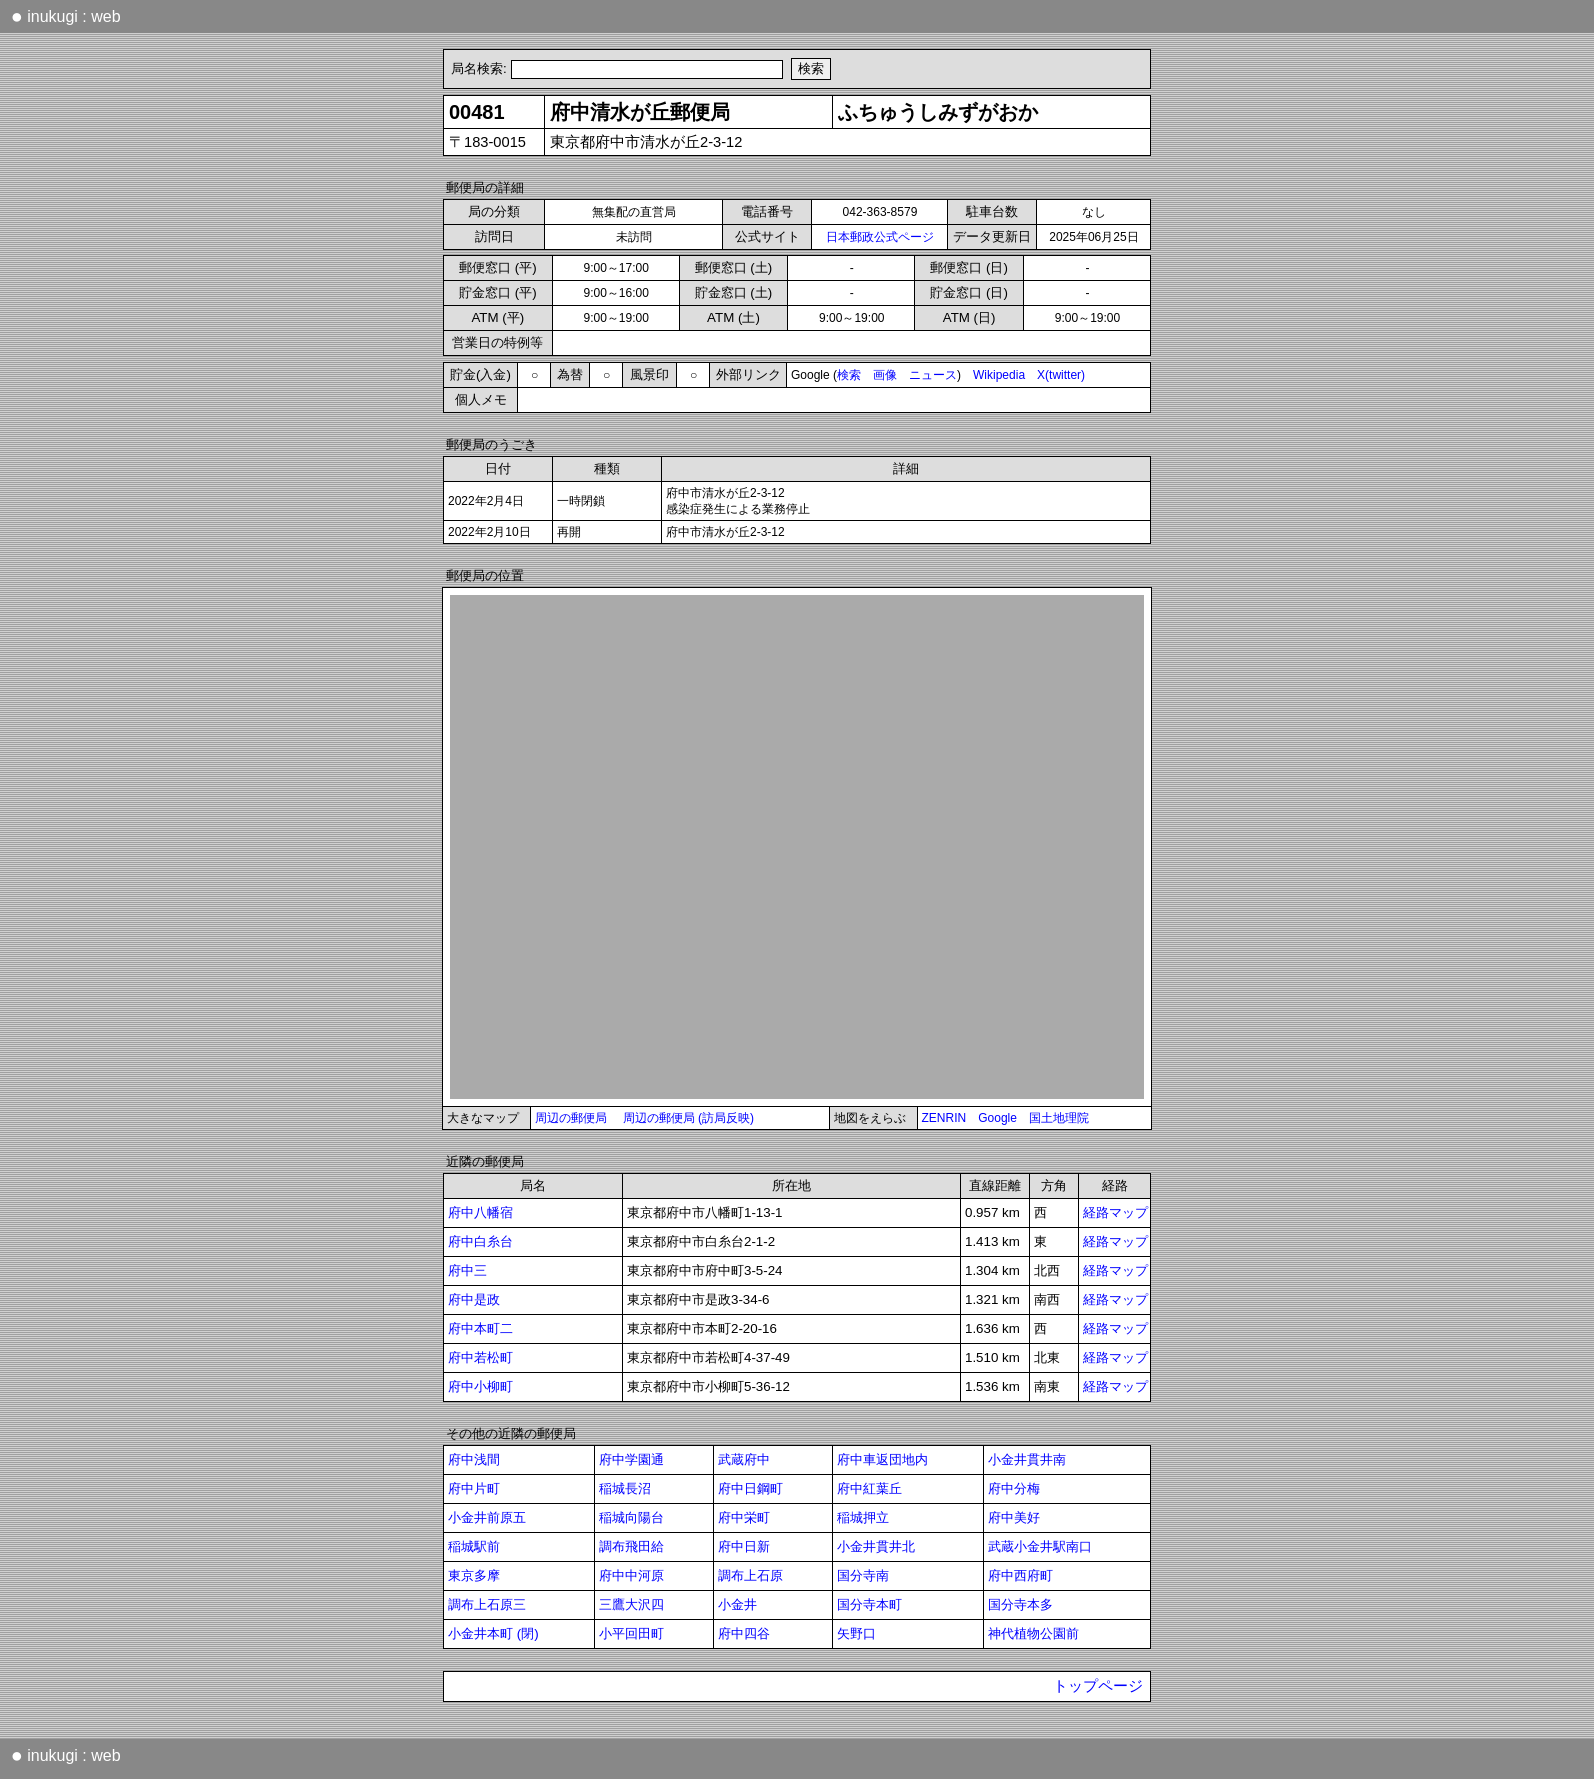 This screenshot has height=1779, width=1594. What do you see at coordinates (474, 1546) in the screenshot?
I see `稲城駅前` at bounding box center [474, 1546].